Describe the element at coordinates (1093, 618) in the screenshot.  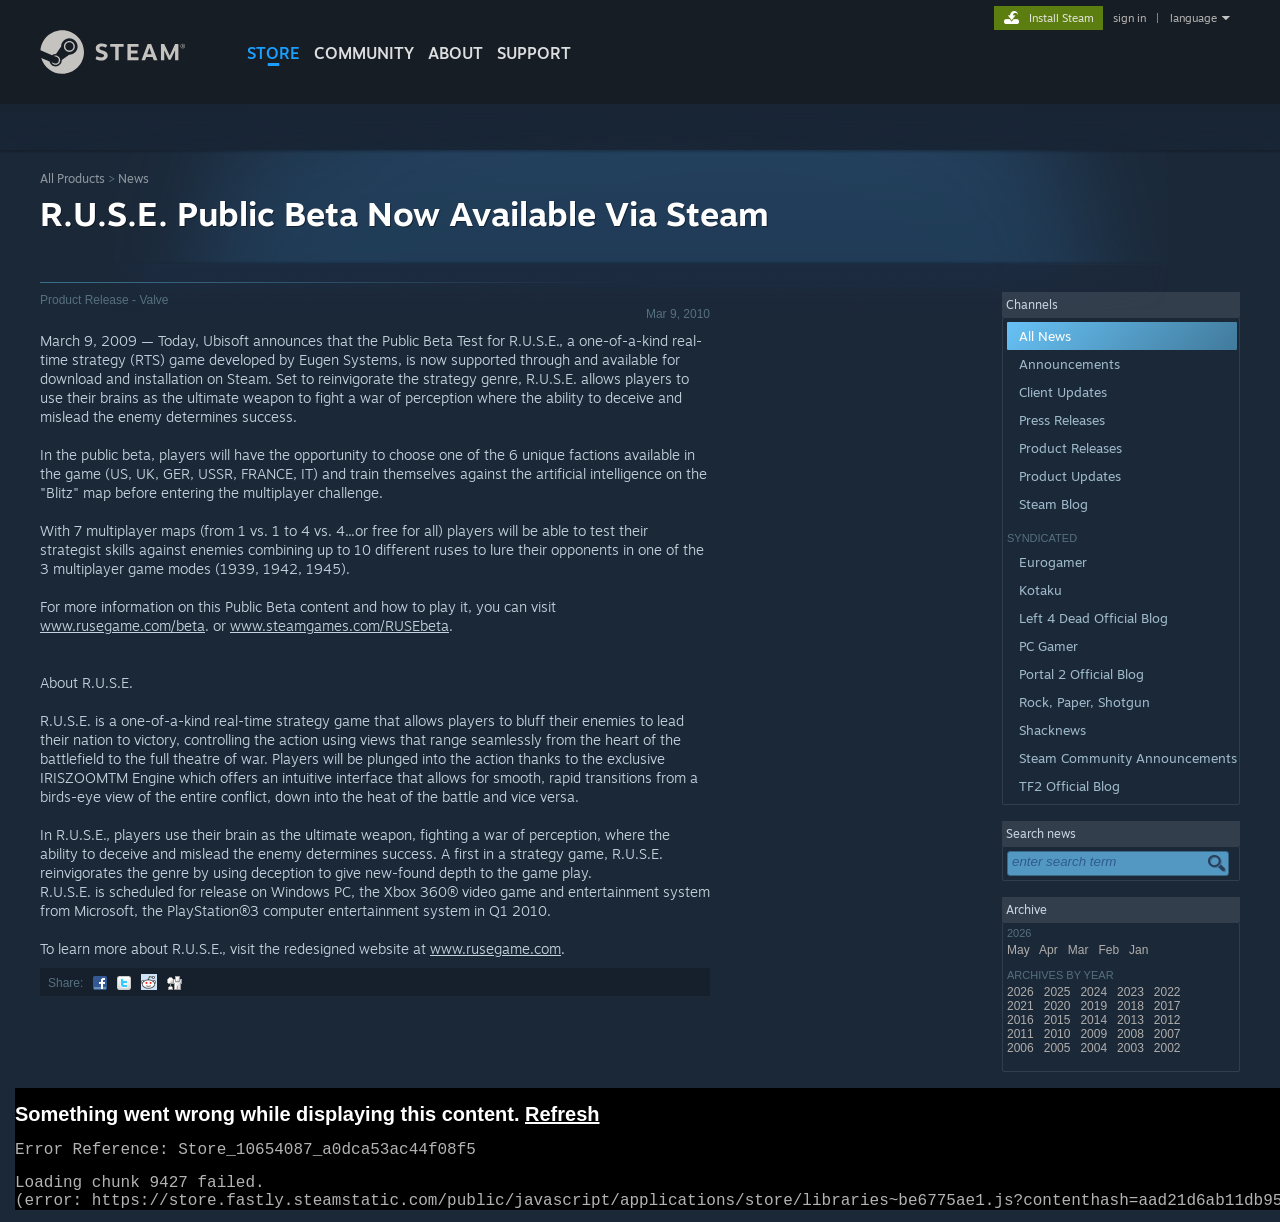
I see `Left 4 Dead Official Blog` at that location.